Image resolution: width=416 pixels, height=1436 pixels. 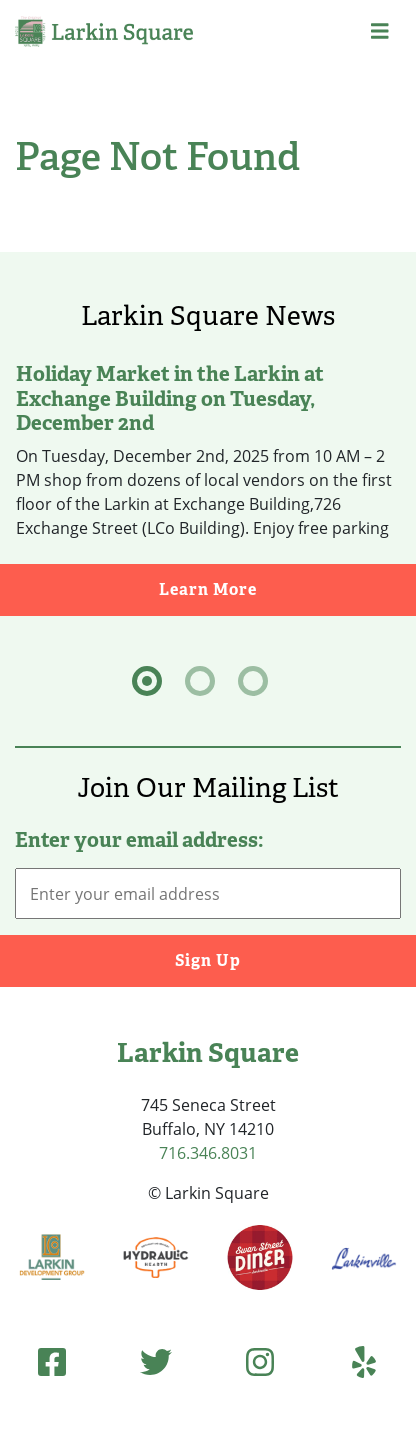 What do you see at coordinates (170, 398) in the screenshot?
I see `Holiday Market in the Larkin at Exchange Building on Tuesday, December 2nd` at bounding box center [170, 398].